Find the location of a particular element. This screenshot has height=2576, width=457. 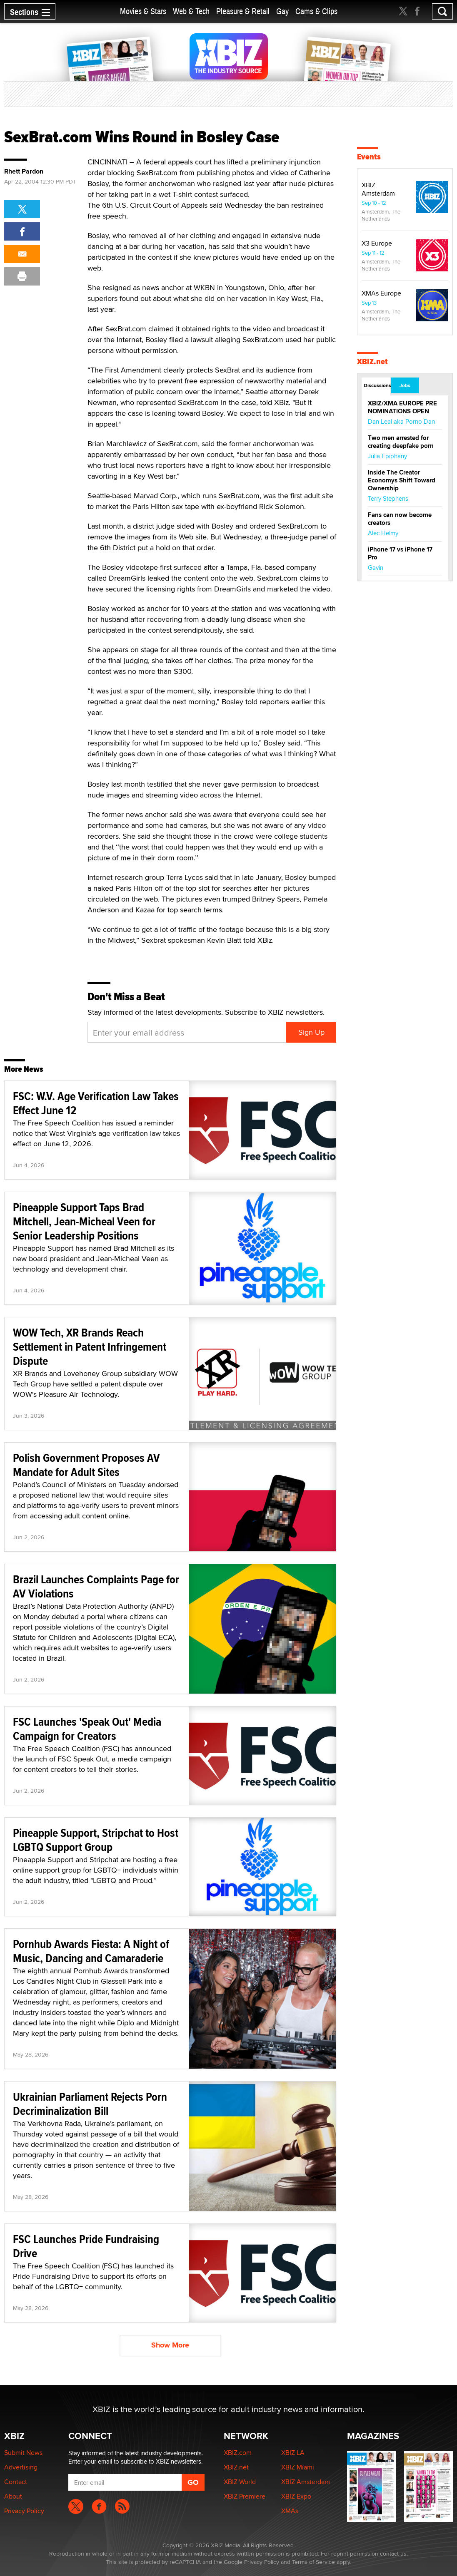

Pineapple Support, Stripchat to Host LGBTQ Support Group is located at coordinates (95, 1840).